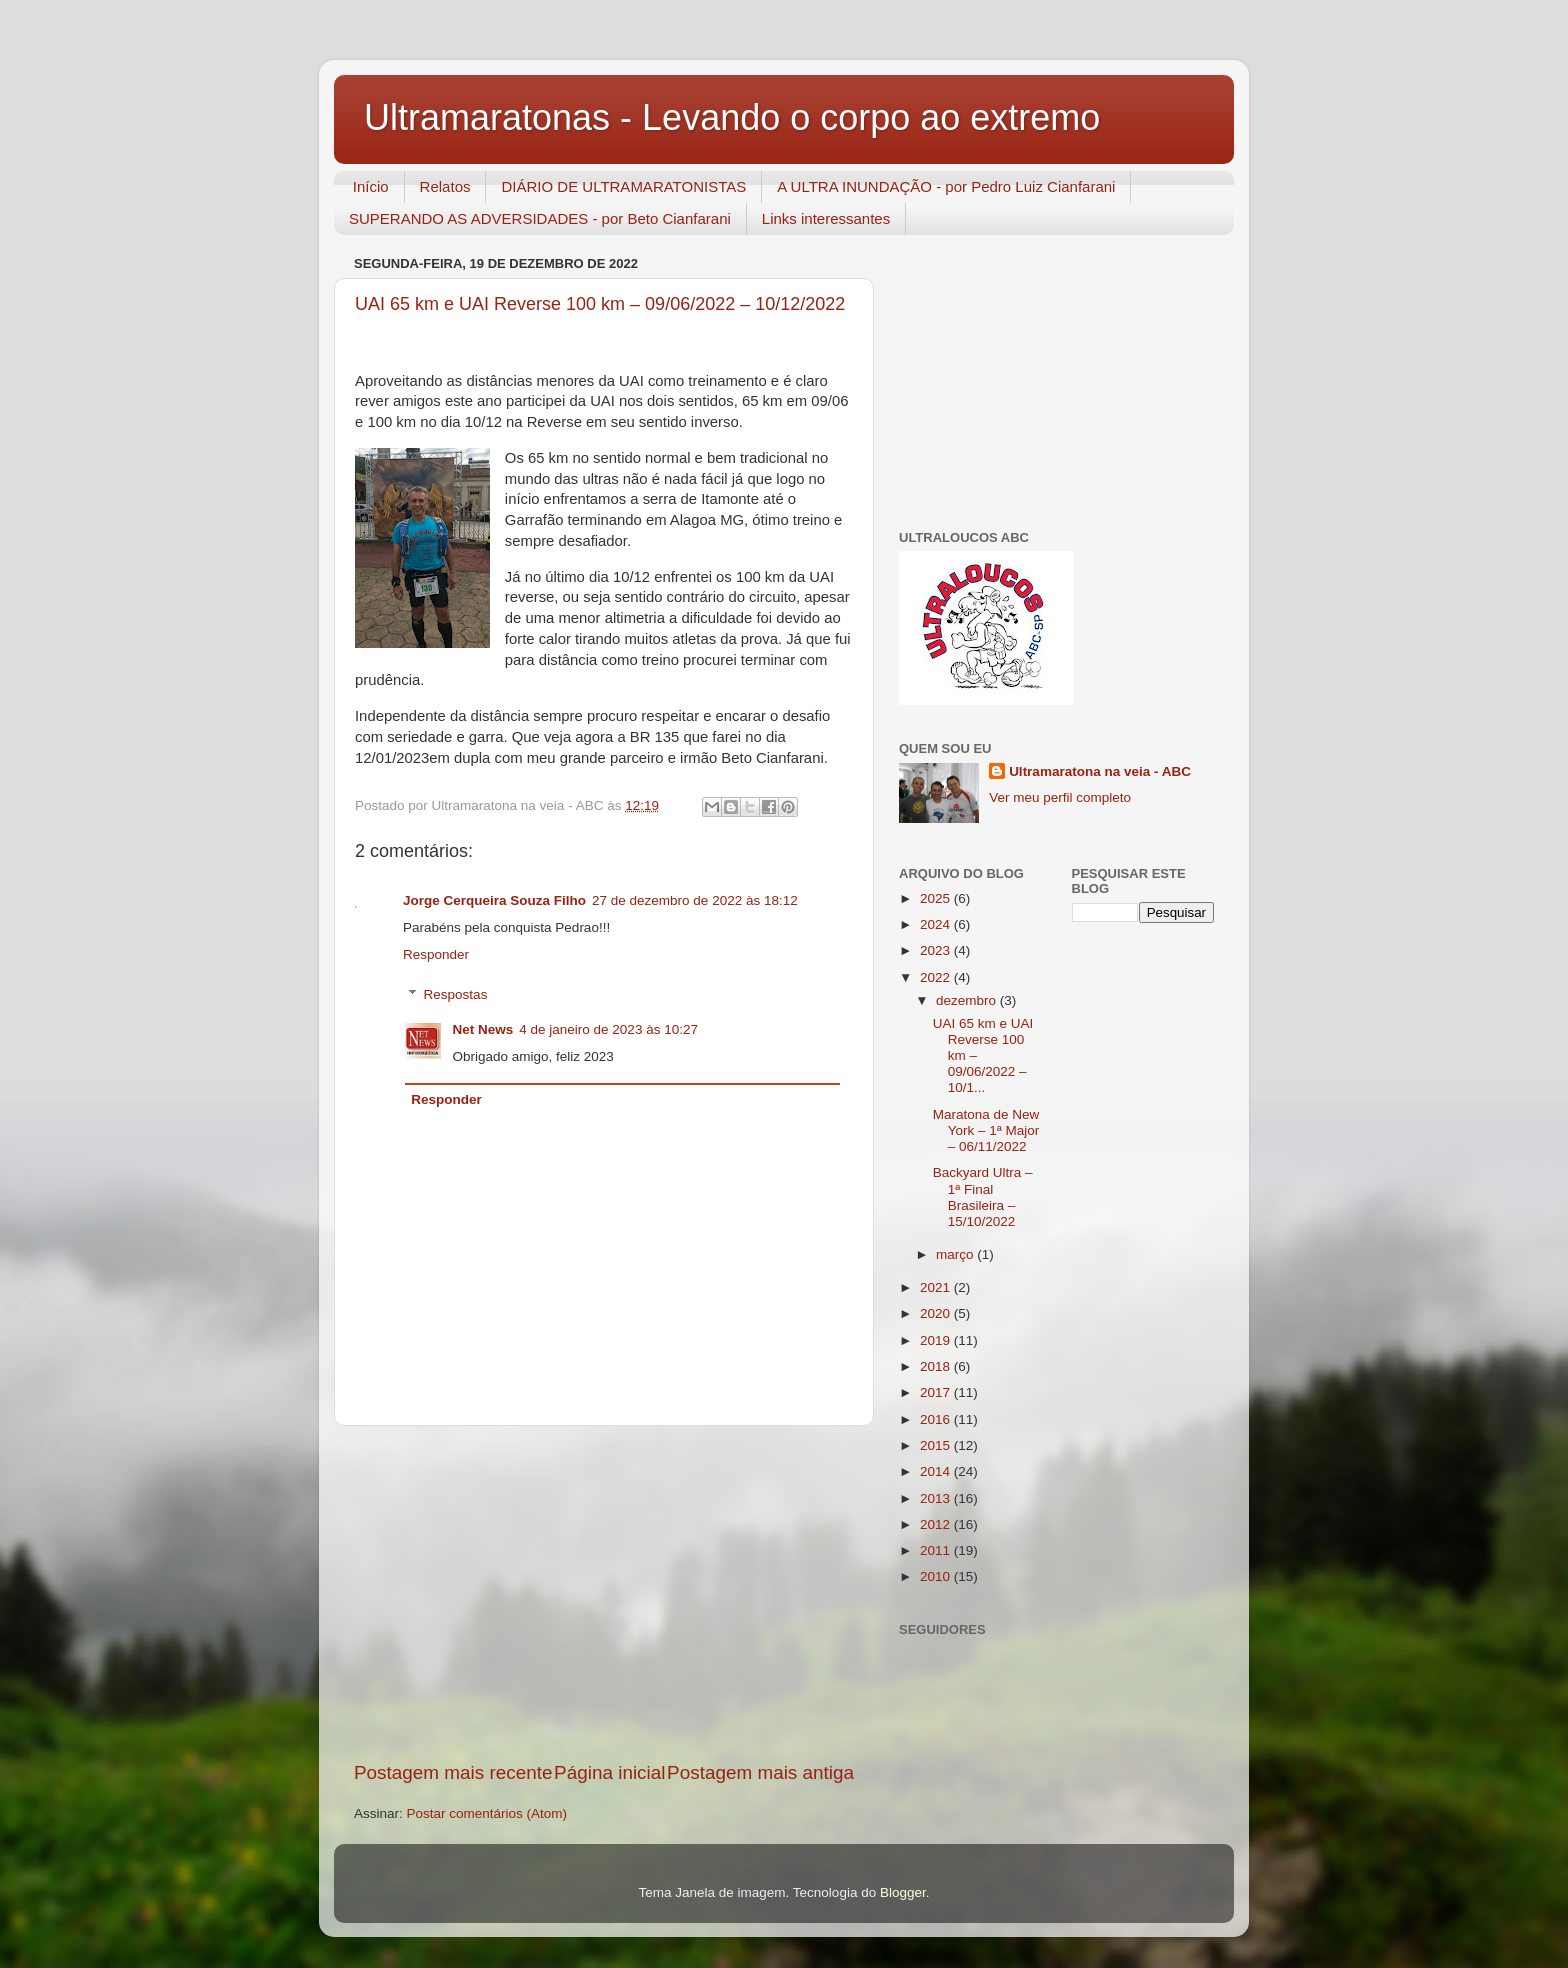 The width and height of the screenshot is (1568, 1968). What do you see at coordinates (732, 117) in the screenshot?
I see `Ultramaratonas - Levando o corpo ao extremo` at bounding box center [732, 117].